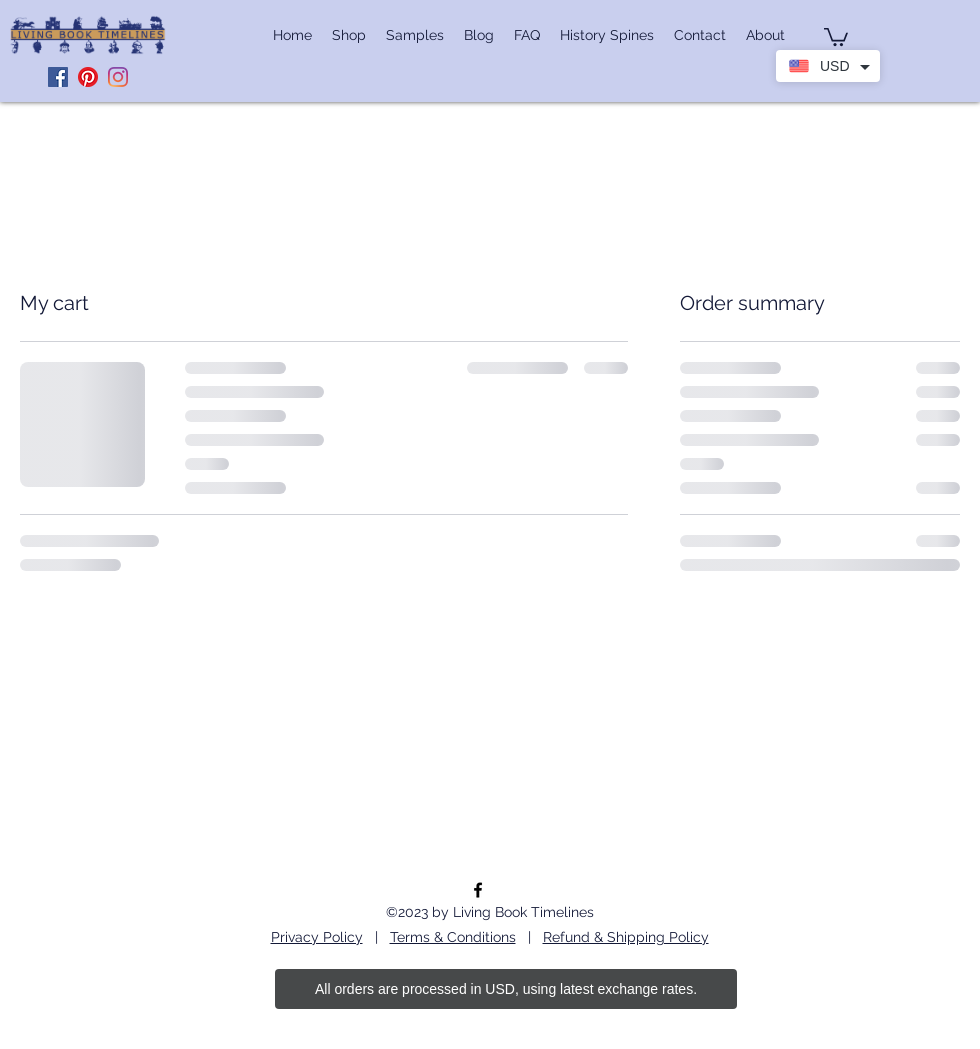  Describe the element at coordinates (478, 890) in the screenshot. I see `[facebook]` at that location.